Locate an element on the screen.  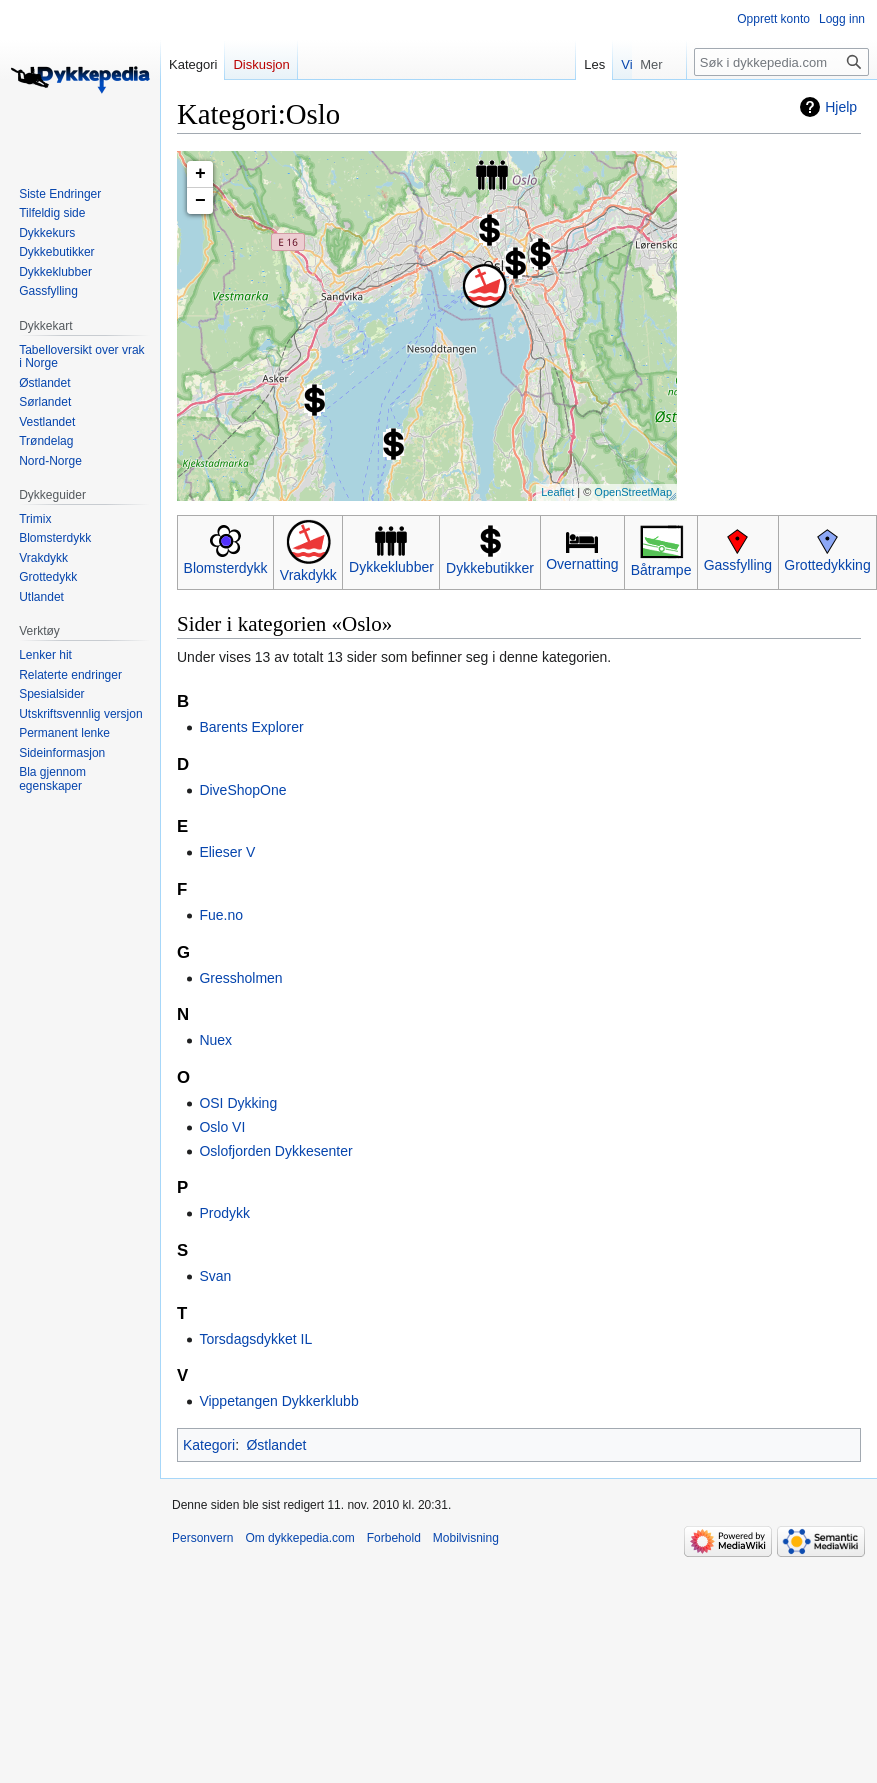
Torsdagsdykket IL is located at coordinates (255, 1339).